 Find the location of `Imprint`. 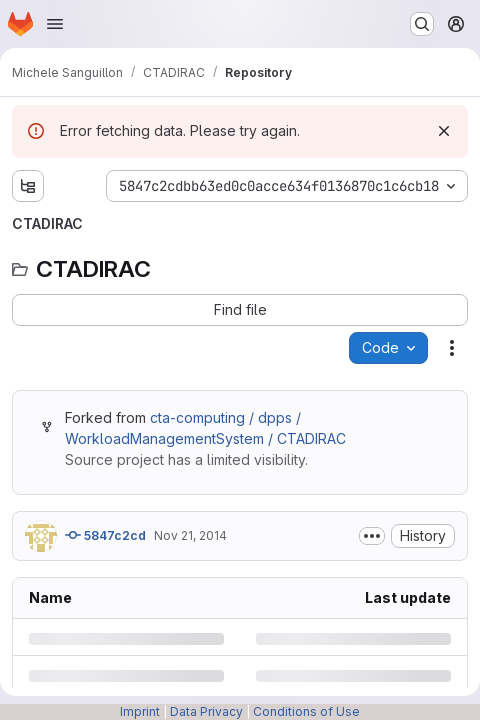

Imprint is located at coordinates (140, 711).